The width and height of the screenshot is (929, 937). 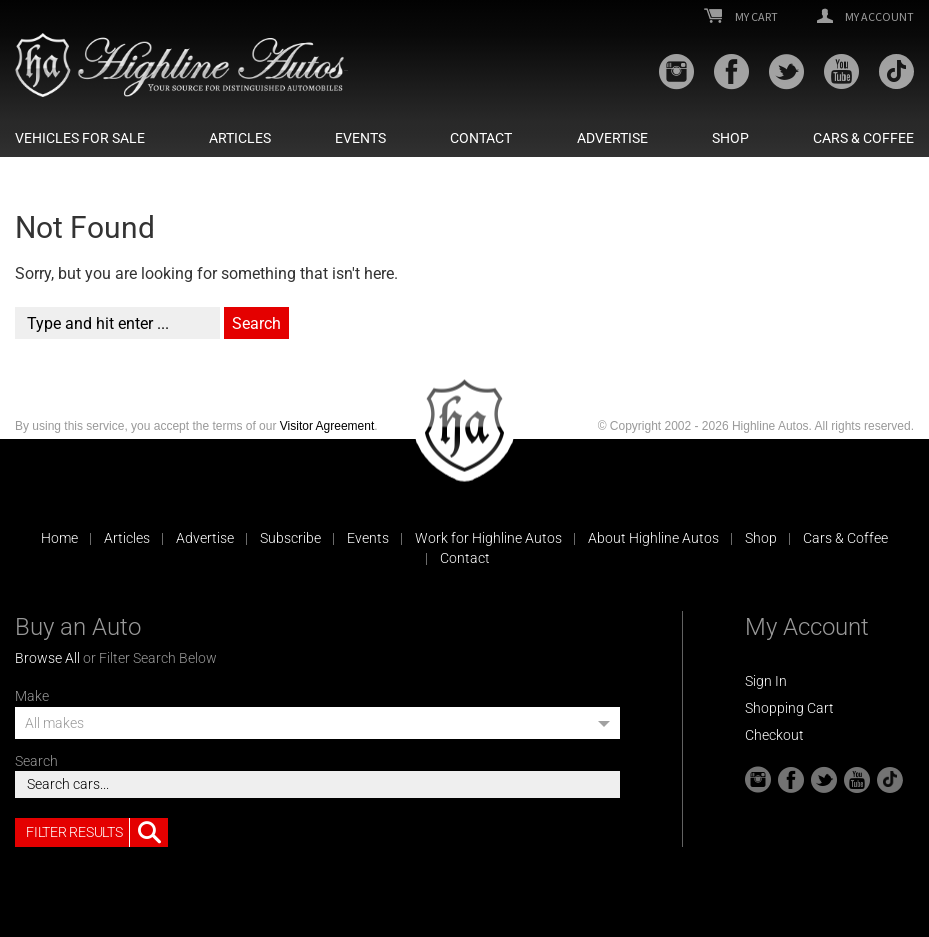 What do you see at coordinates (481, 138) in the screenshot?
I see `Contact` at bounding box center [481, 138].